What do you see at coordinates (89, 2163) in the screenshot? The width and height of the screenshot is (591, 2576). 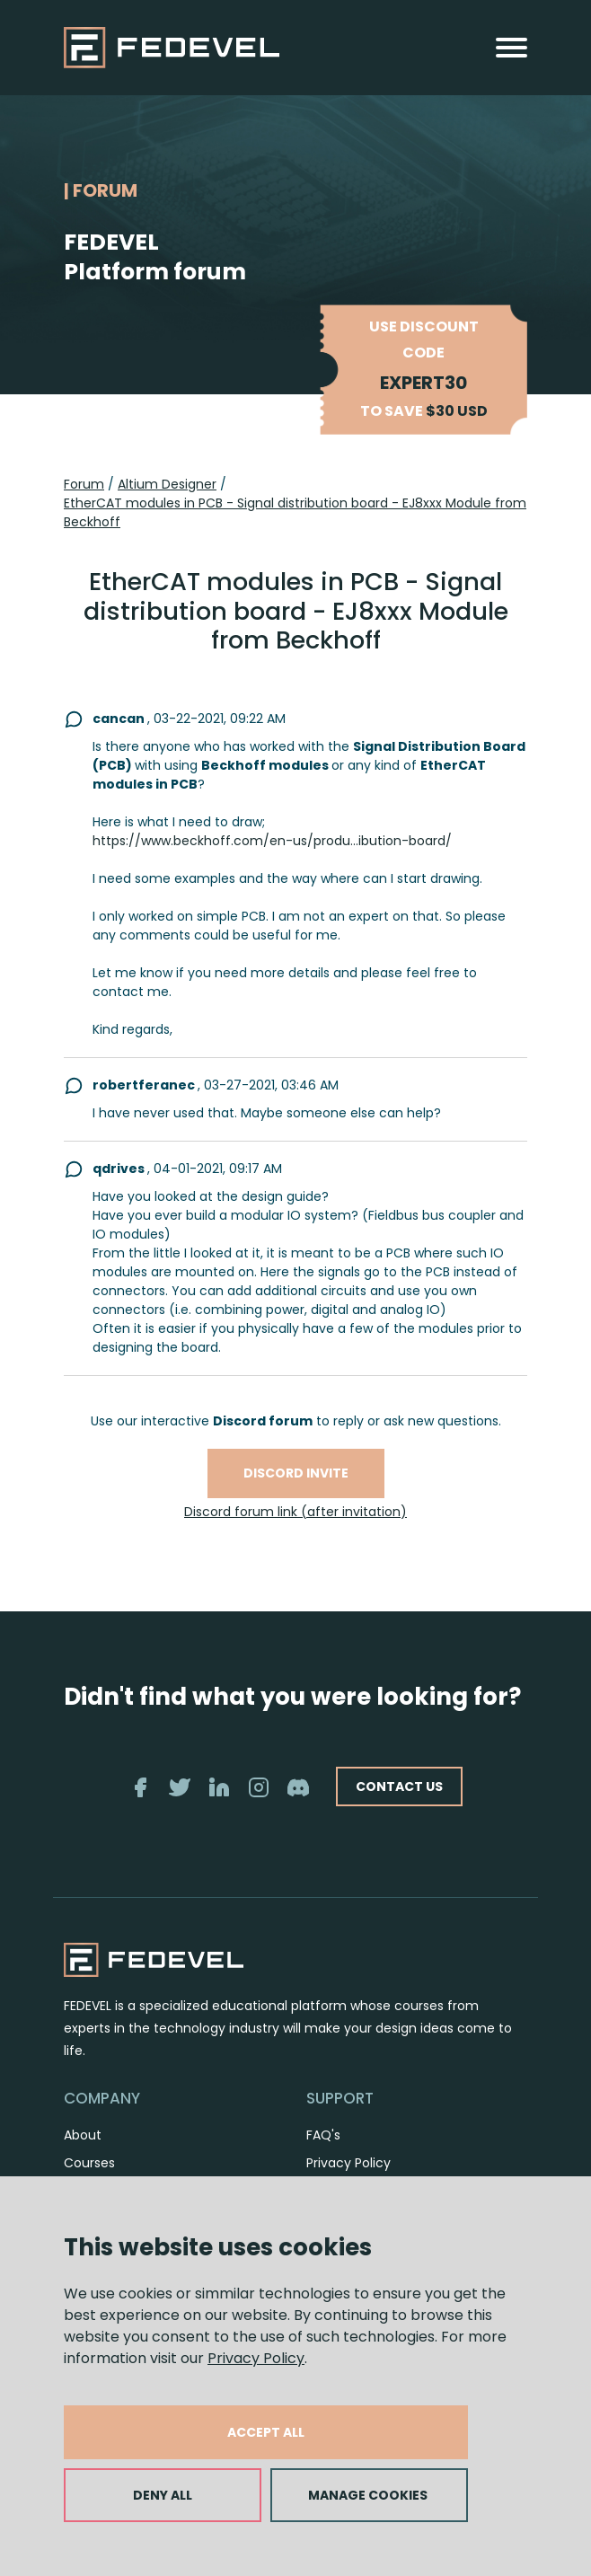 I see `Courses` at bounding box center [89, 2163].